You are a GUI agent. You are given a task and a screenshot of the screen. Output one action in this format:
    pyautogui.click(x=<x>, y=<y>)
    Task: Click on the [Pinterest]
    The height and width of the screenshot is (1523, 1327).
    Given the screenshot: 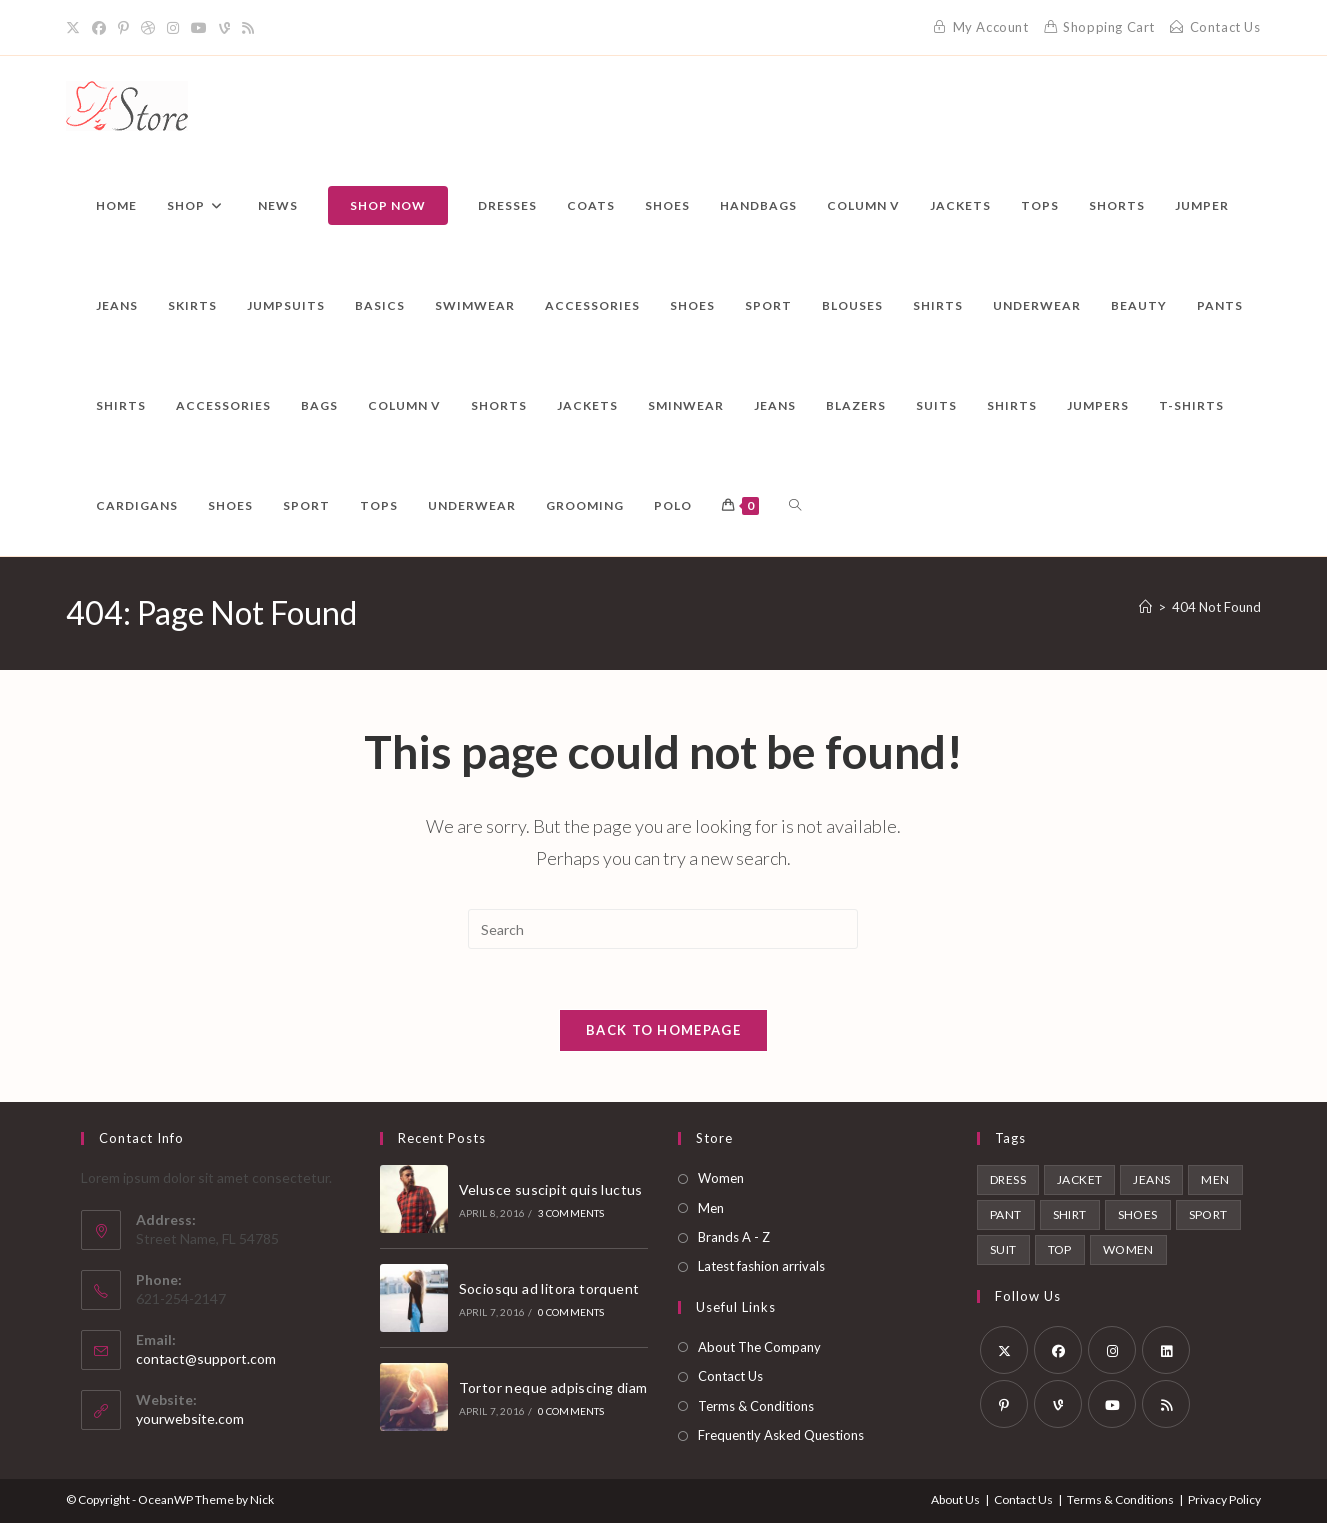 What is the action you would take?
    pyautogui.click(x=123, y=28)
    